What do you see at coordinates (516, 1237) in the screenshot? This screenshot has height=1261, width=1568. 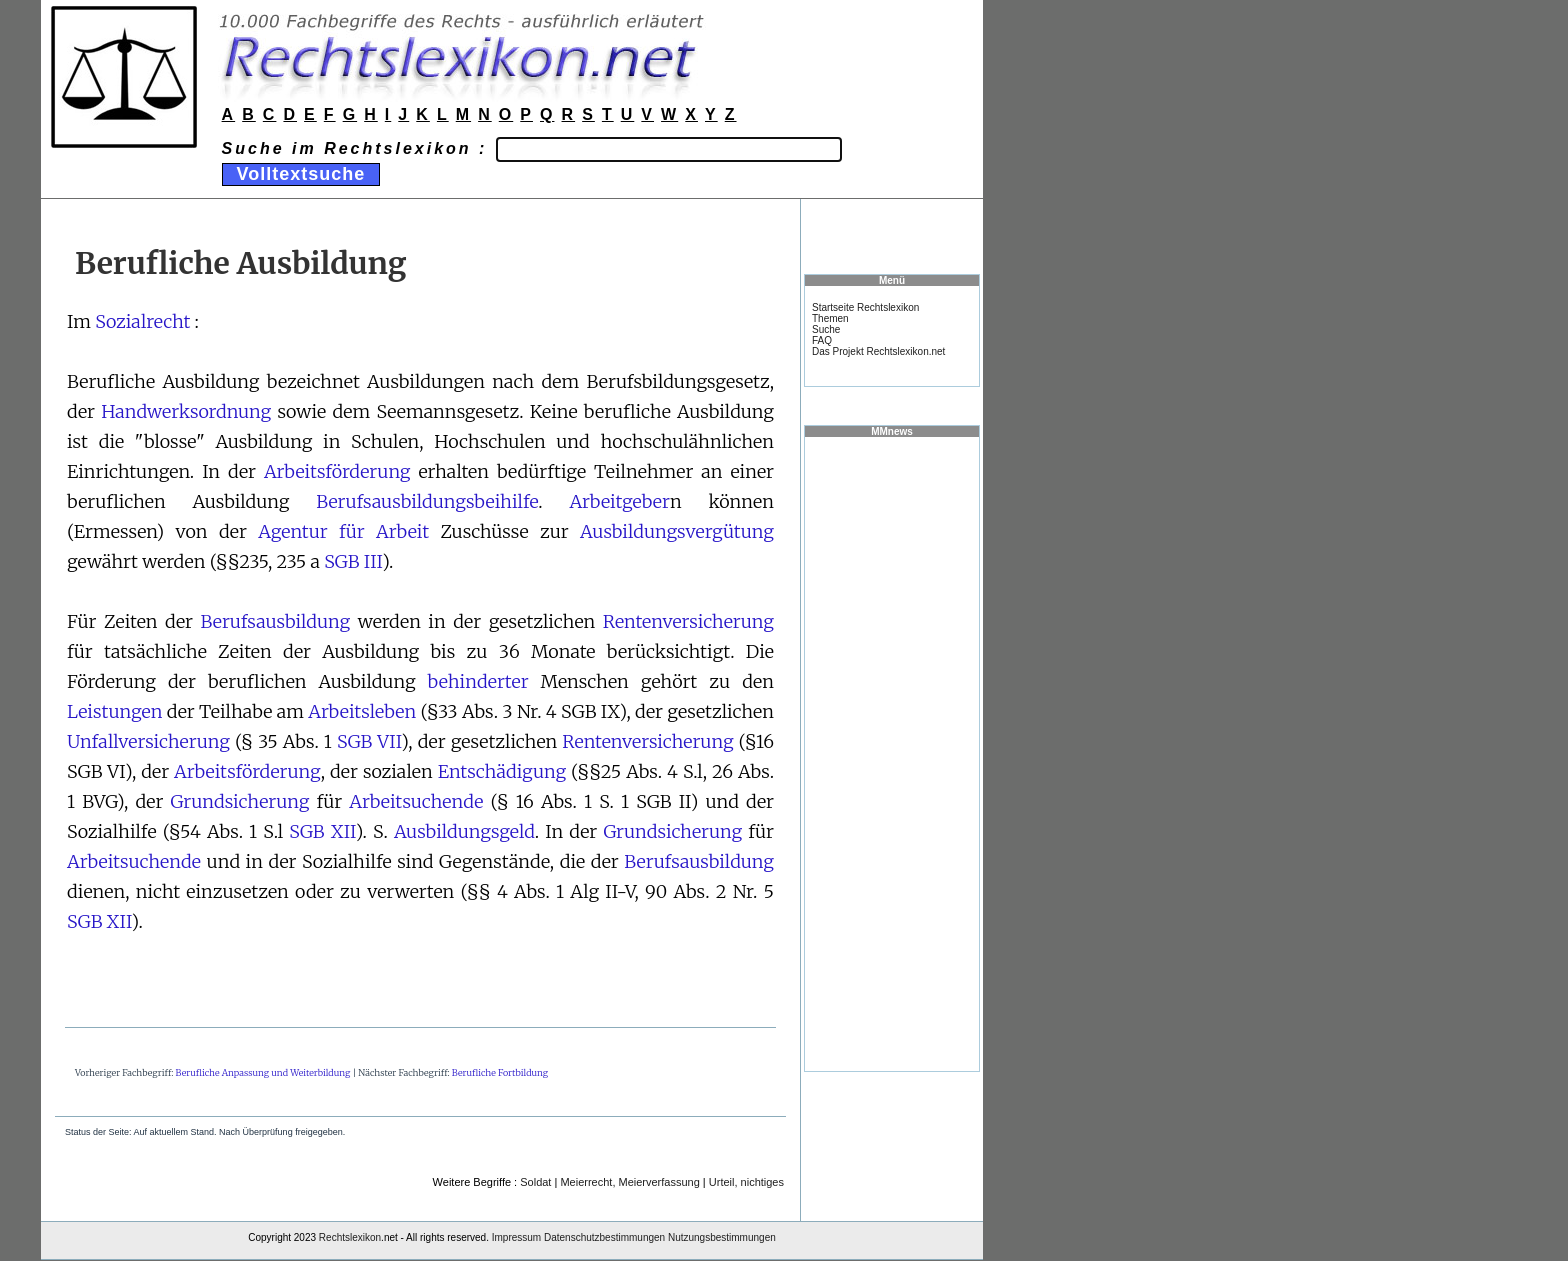 I see `Impressum` at bounding box center [516, 1237].